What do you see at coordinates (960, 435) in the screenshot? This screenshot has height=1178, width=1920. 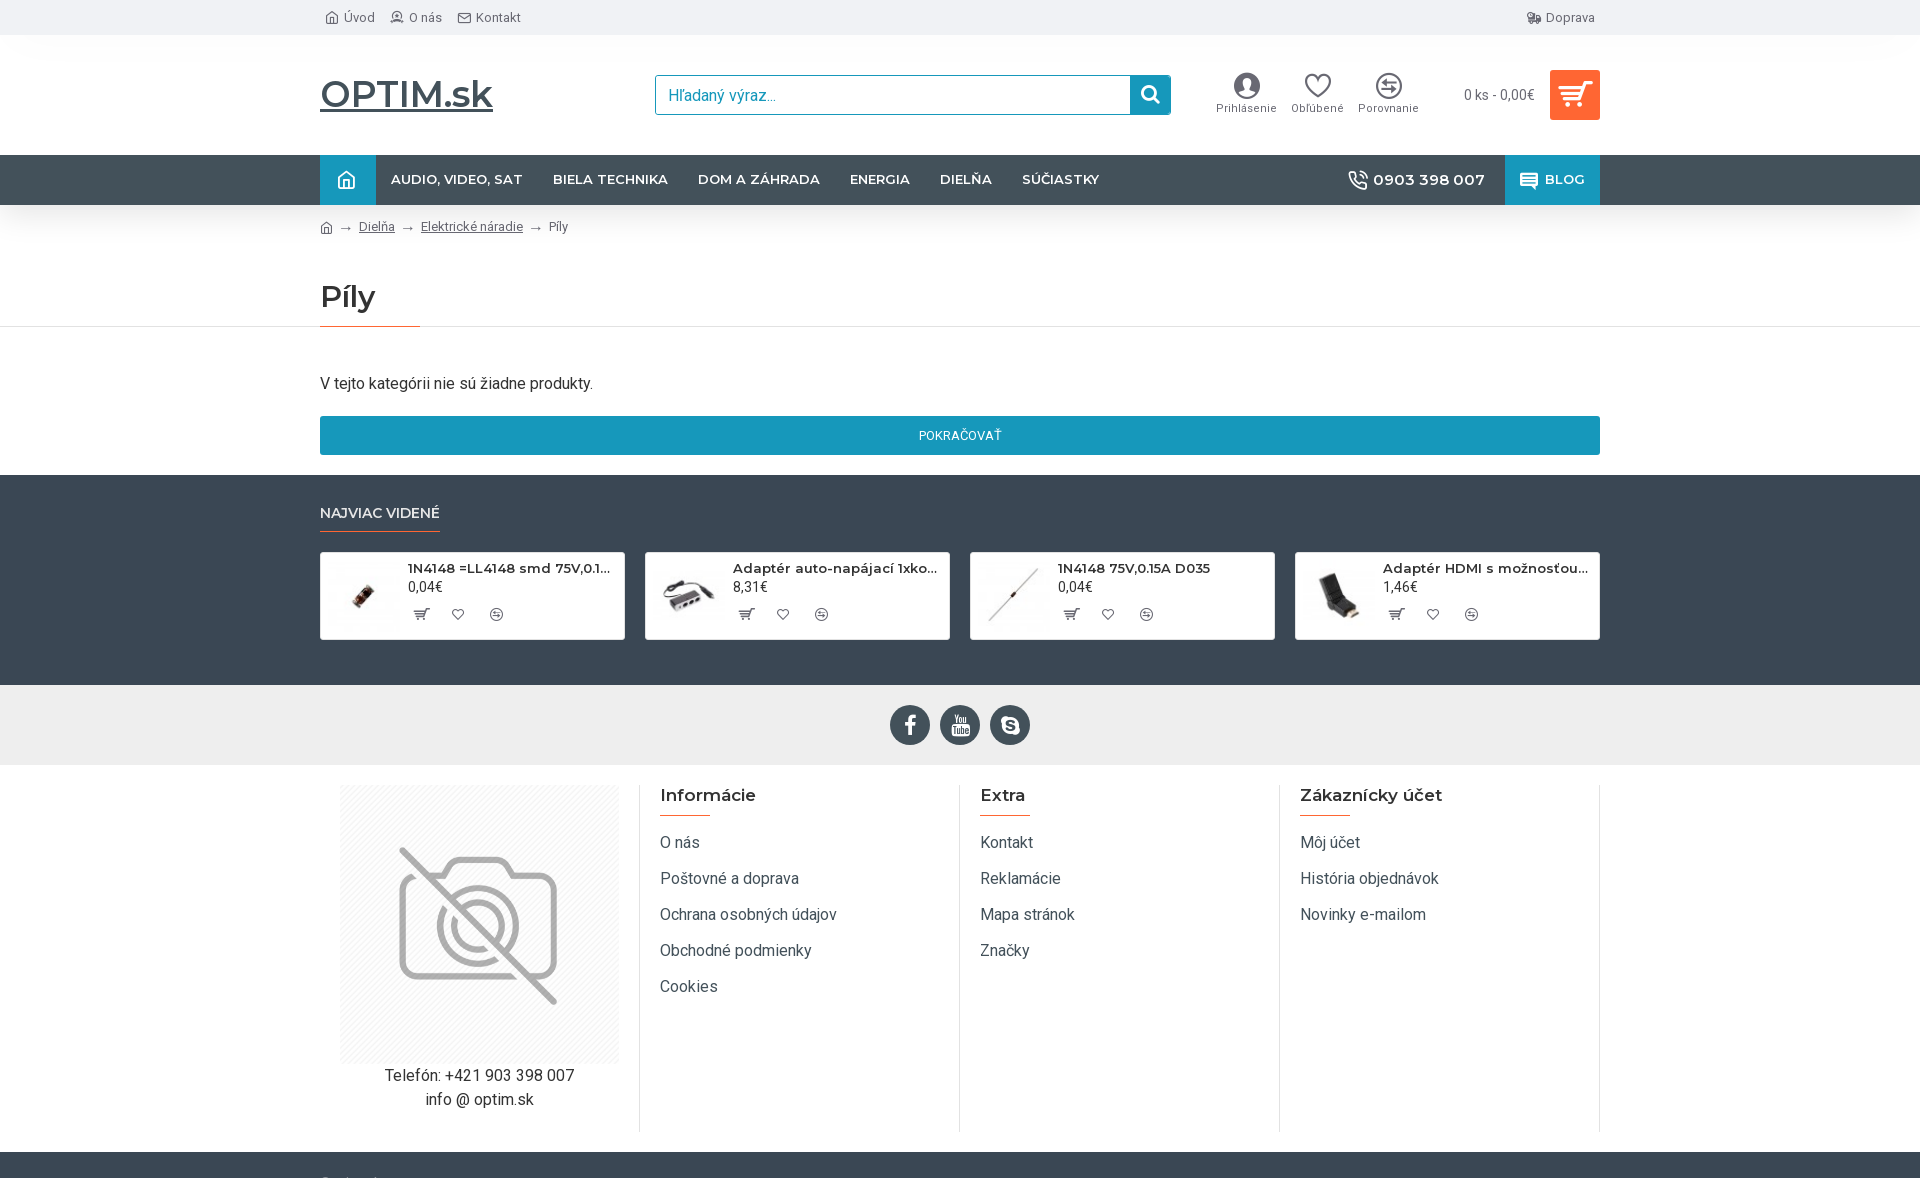 I see `Pokračovať` at bounding box center [960, 435].